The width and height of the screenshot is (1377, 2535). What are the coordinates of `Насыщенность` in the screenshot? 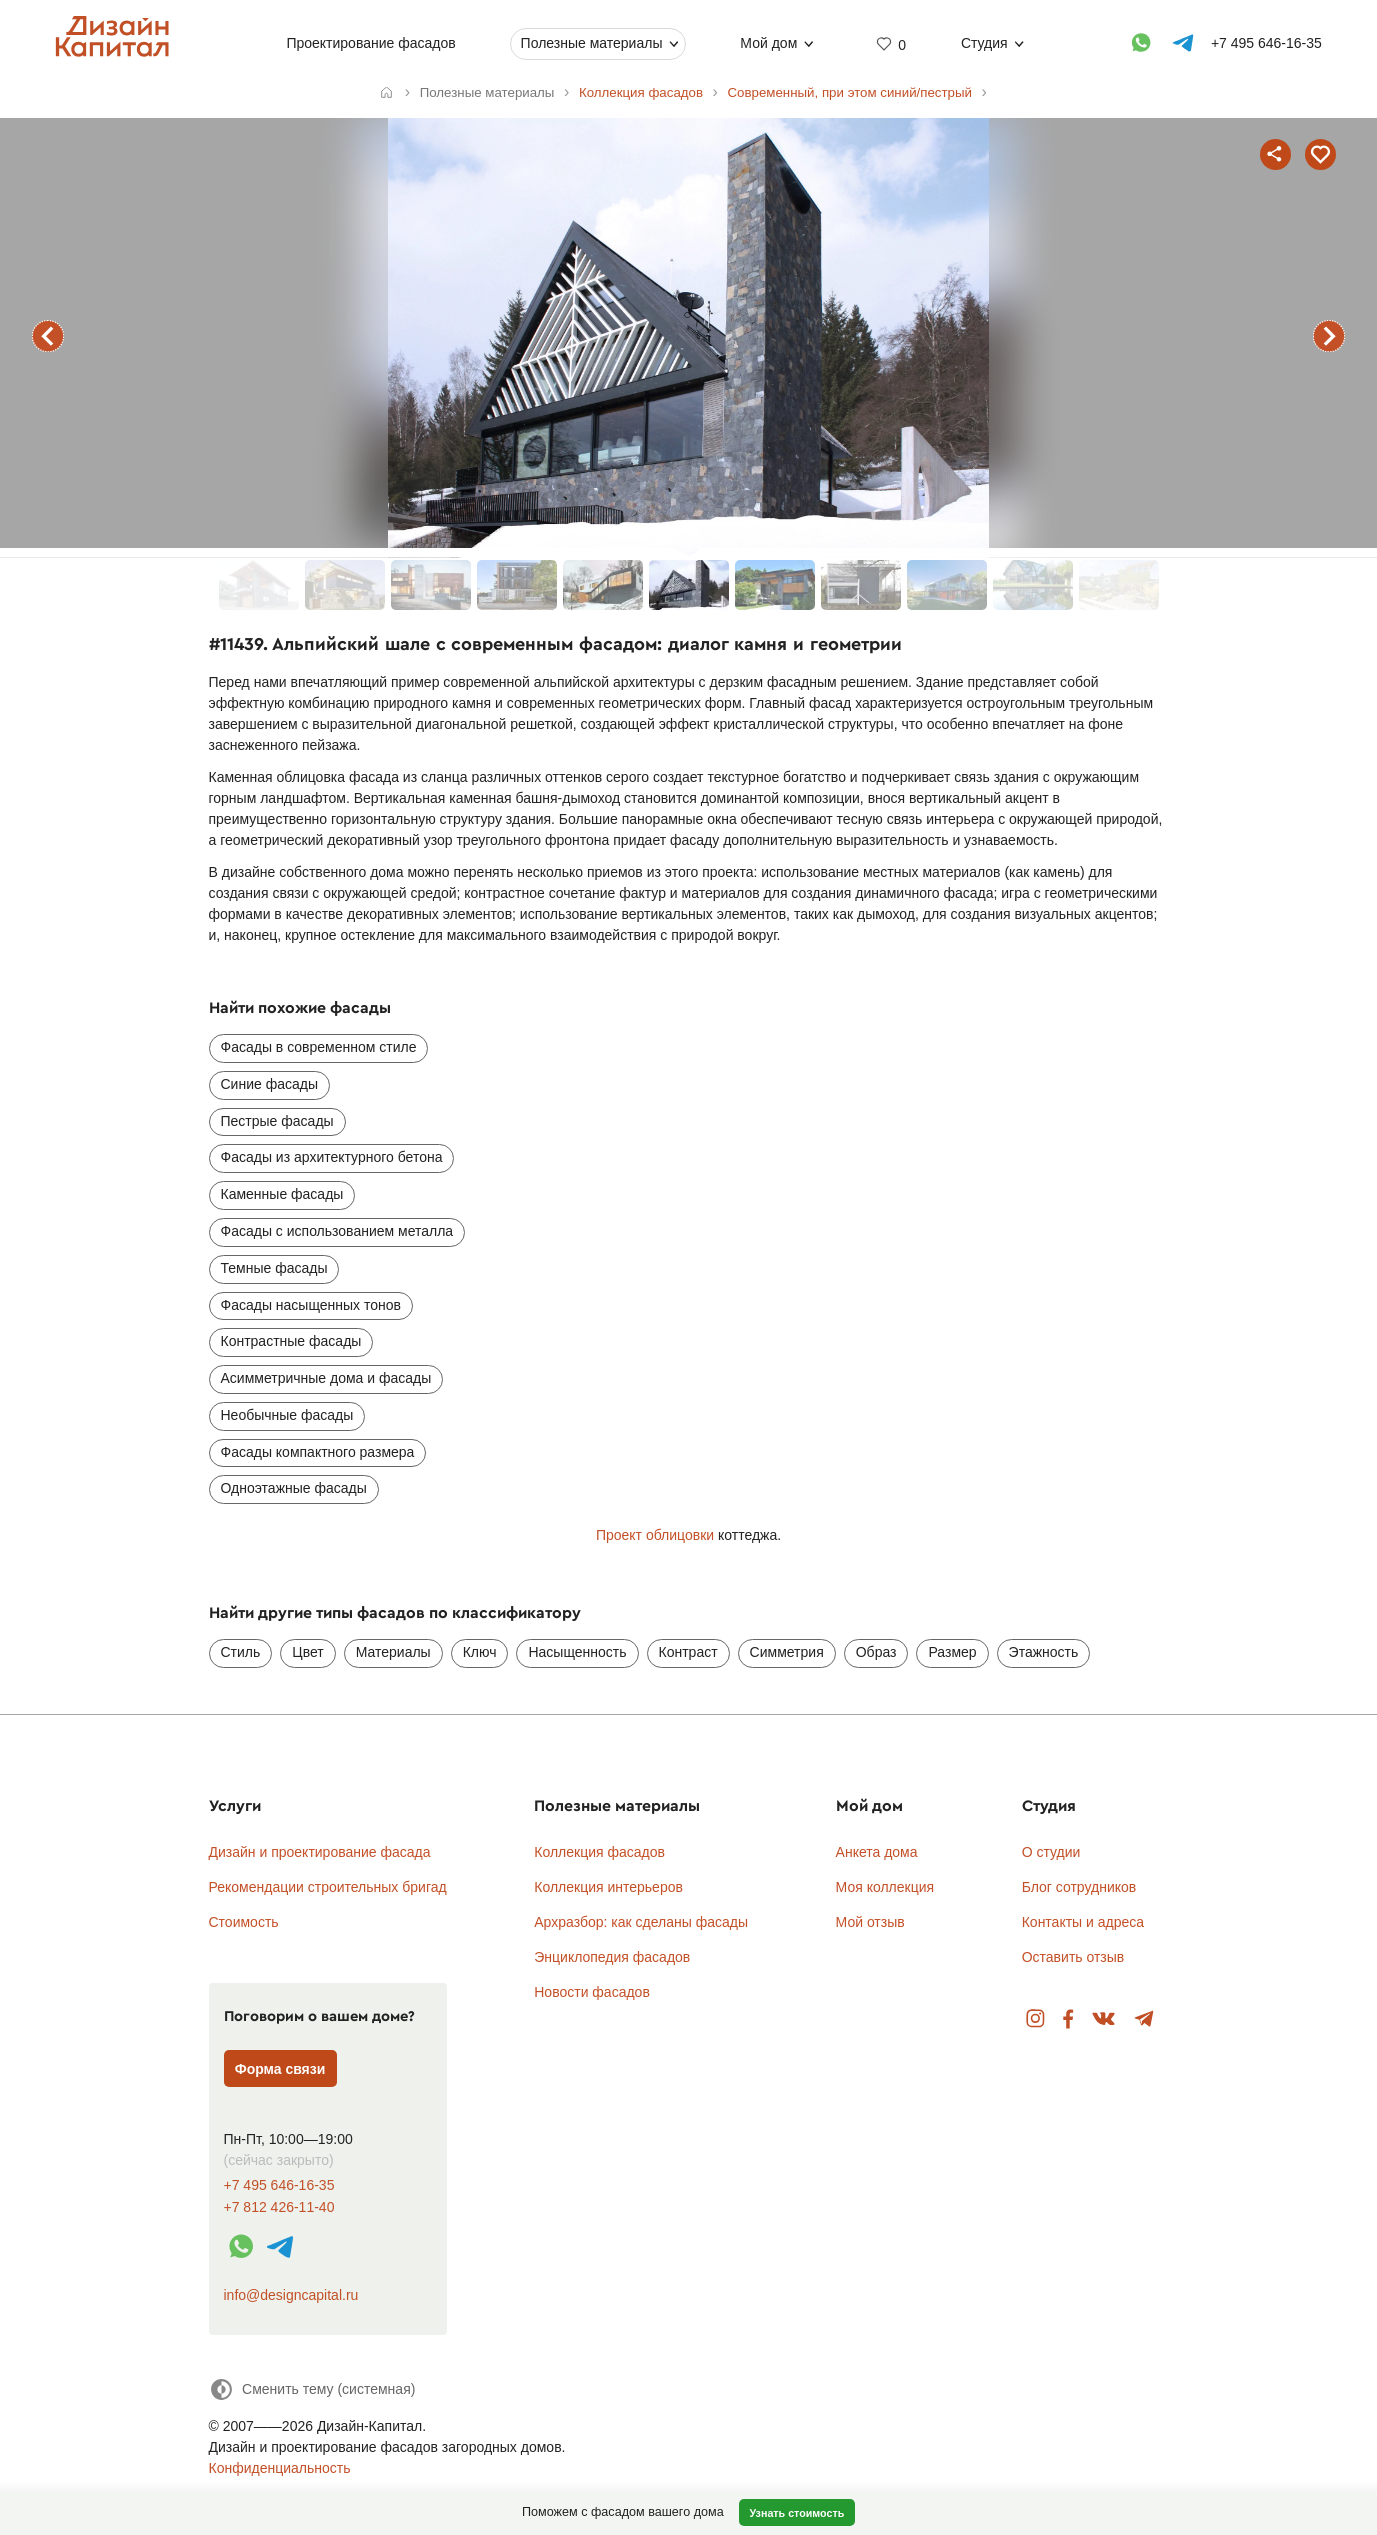 It's located at (577, 1652).